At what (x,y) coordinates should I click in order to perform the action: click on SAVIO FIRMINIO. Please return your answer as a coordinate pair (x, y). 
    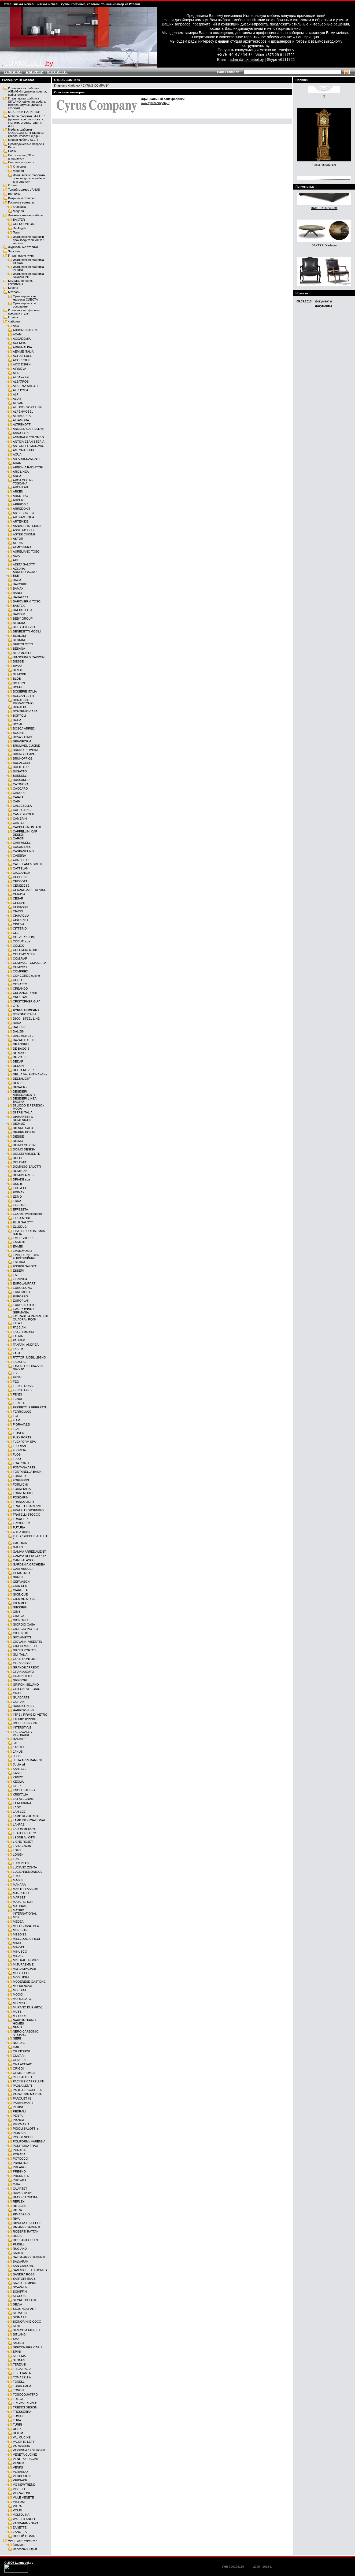
    Looking at the image, I should click on (24, 2283).